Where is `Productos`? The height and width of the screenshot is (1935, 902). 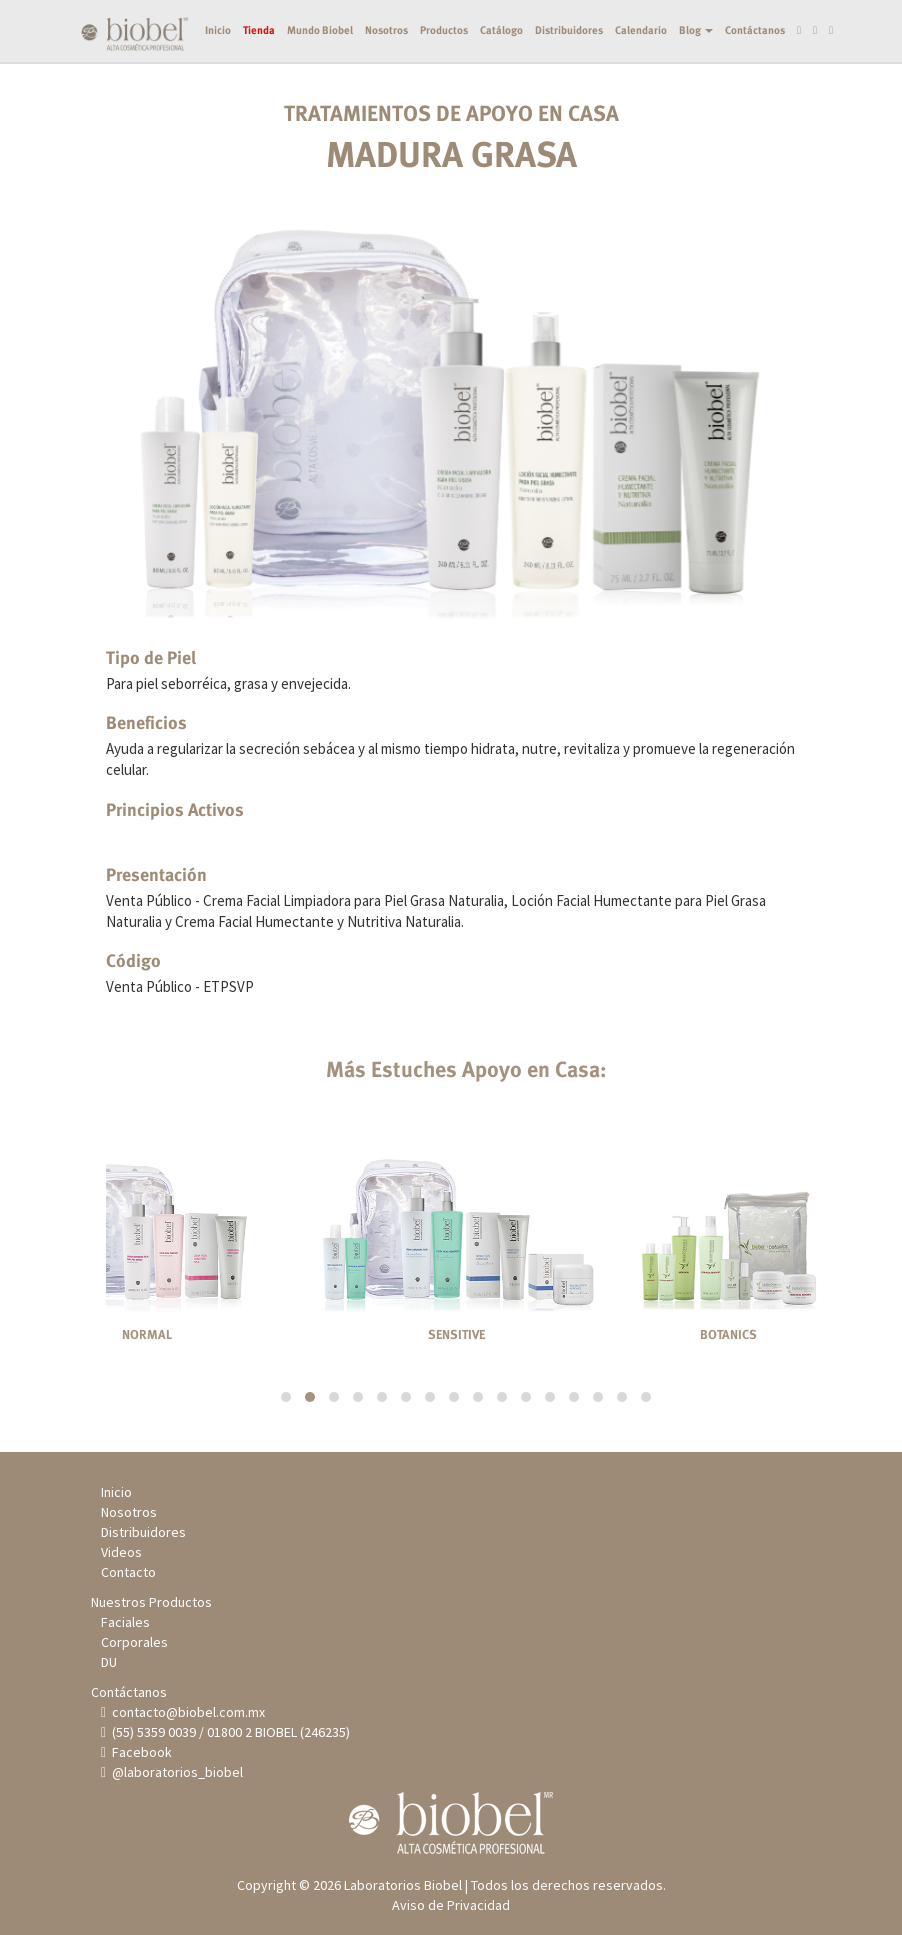 Productos is located at coordinates (428, 94).